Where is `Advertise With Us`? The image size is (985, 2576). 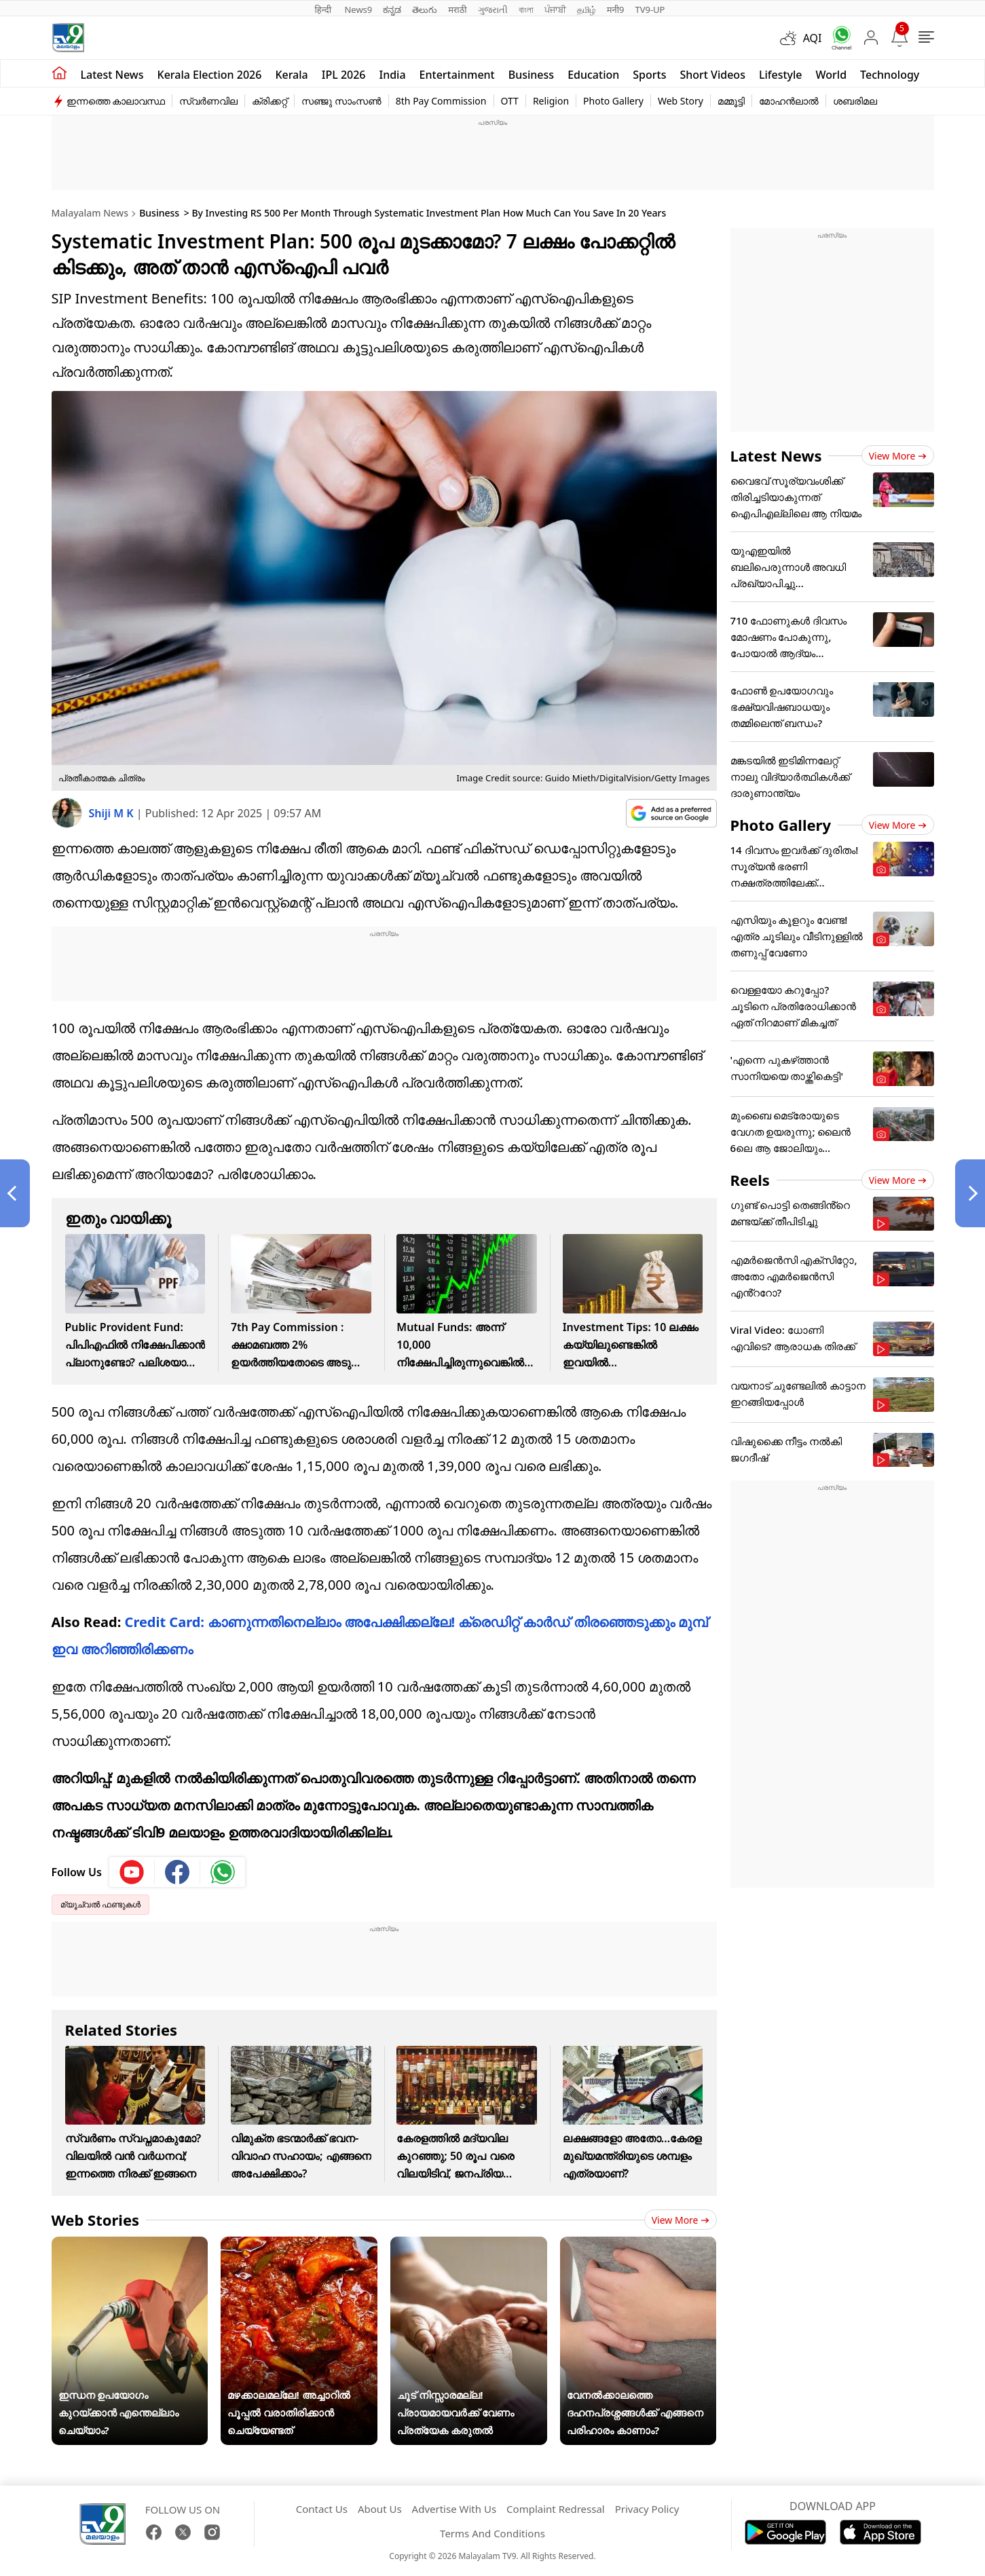
Advertise With Us is located at coordinates (454, 2509).